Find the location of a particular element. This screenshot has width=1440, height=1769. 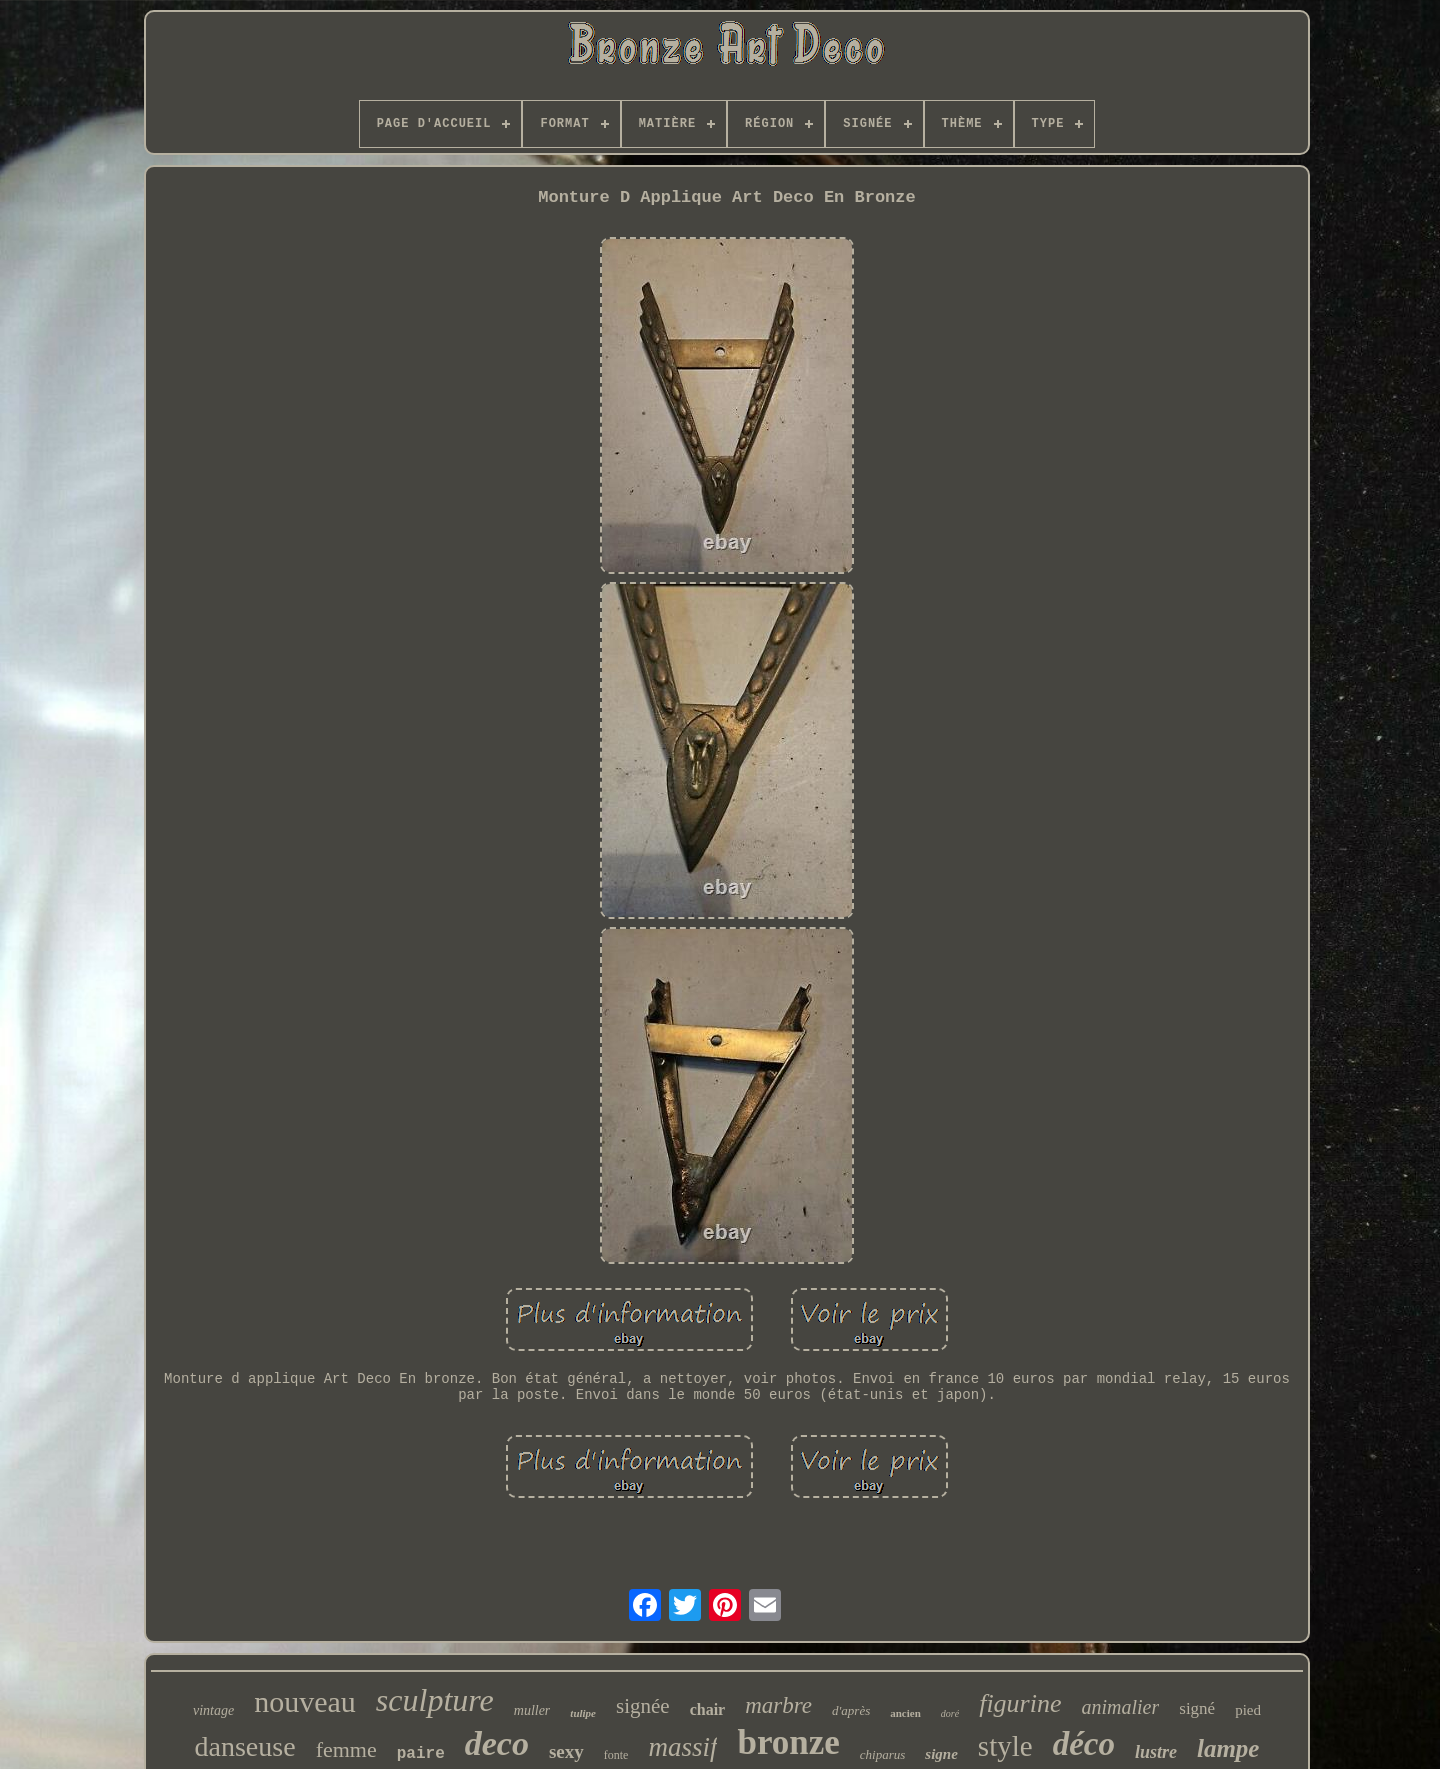

d'après is located at coordinates (851, 1710).